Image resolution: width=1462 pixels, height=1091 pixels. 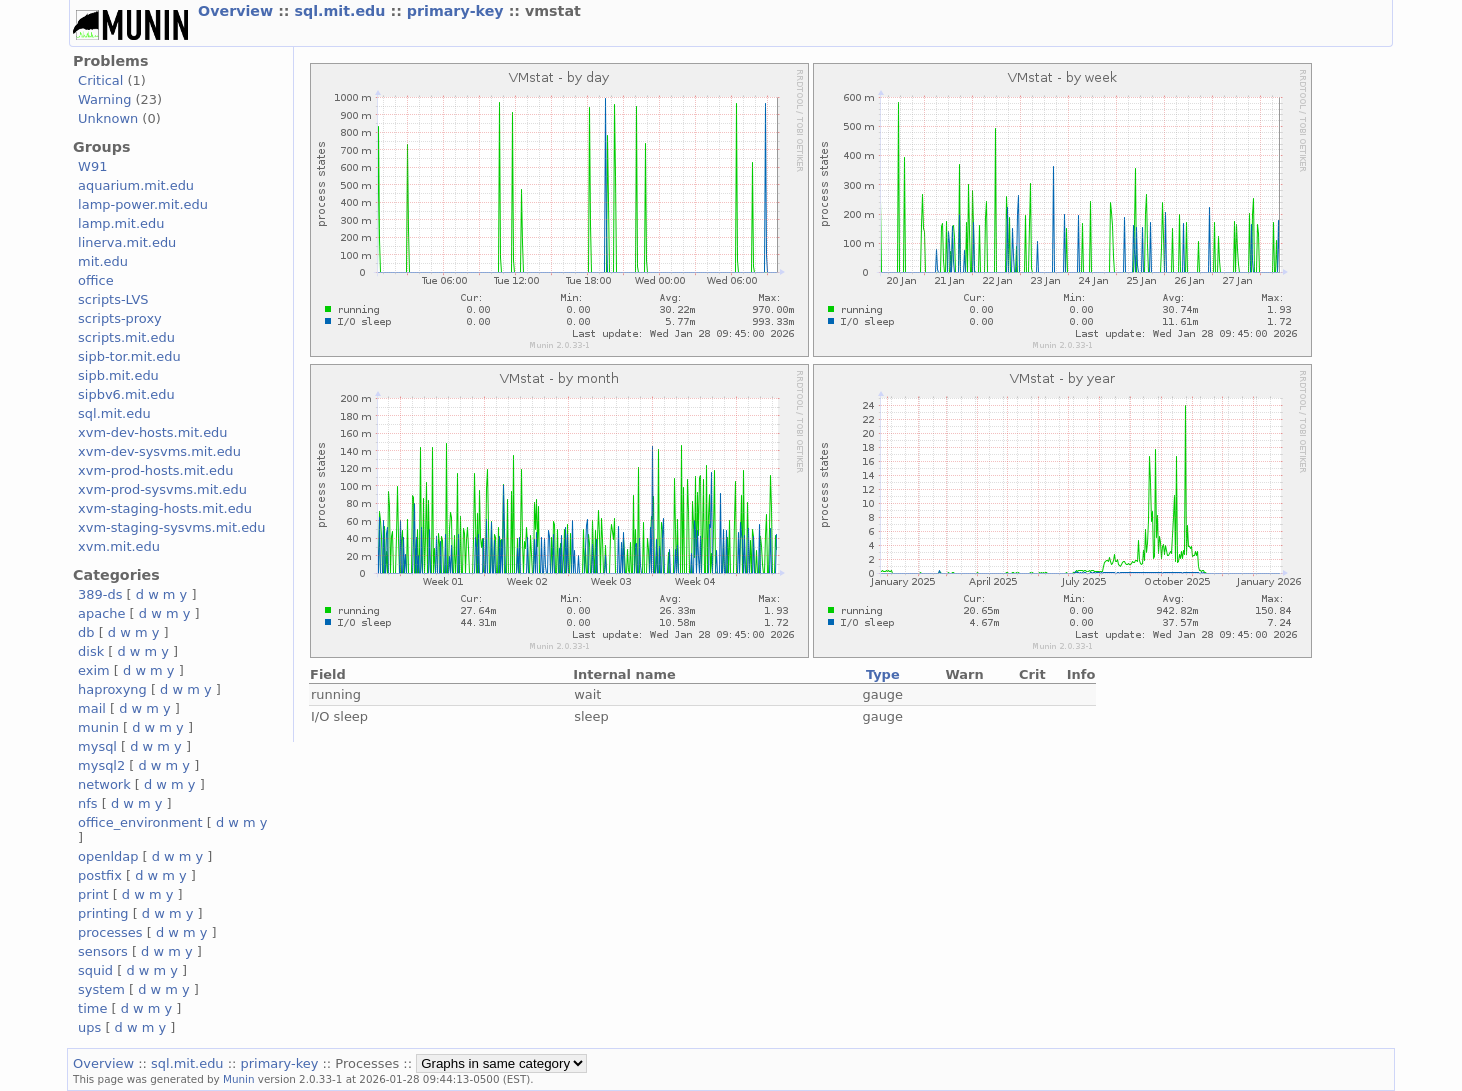 What do you see at coordinates (101, 989) in the screenshot?
I see `system` at bounding box center [101, 989].